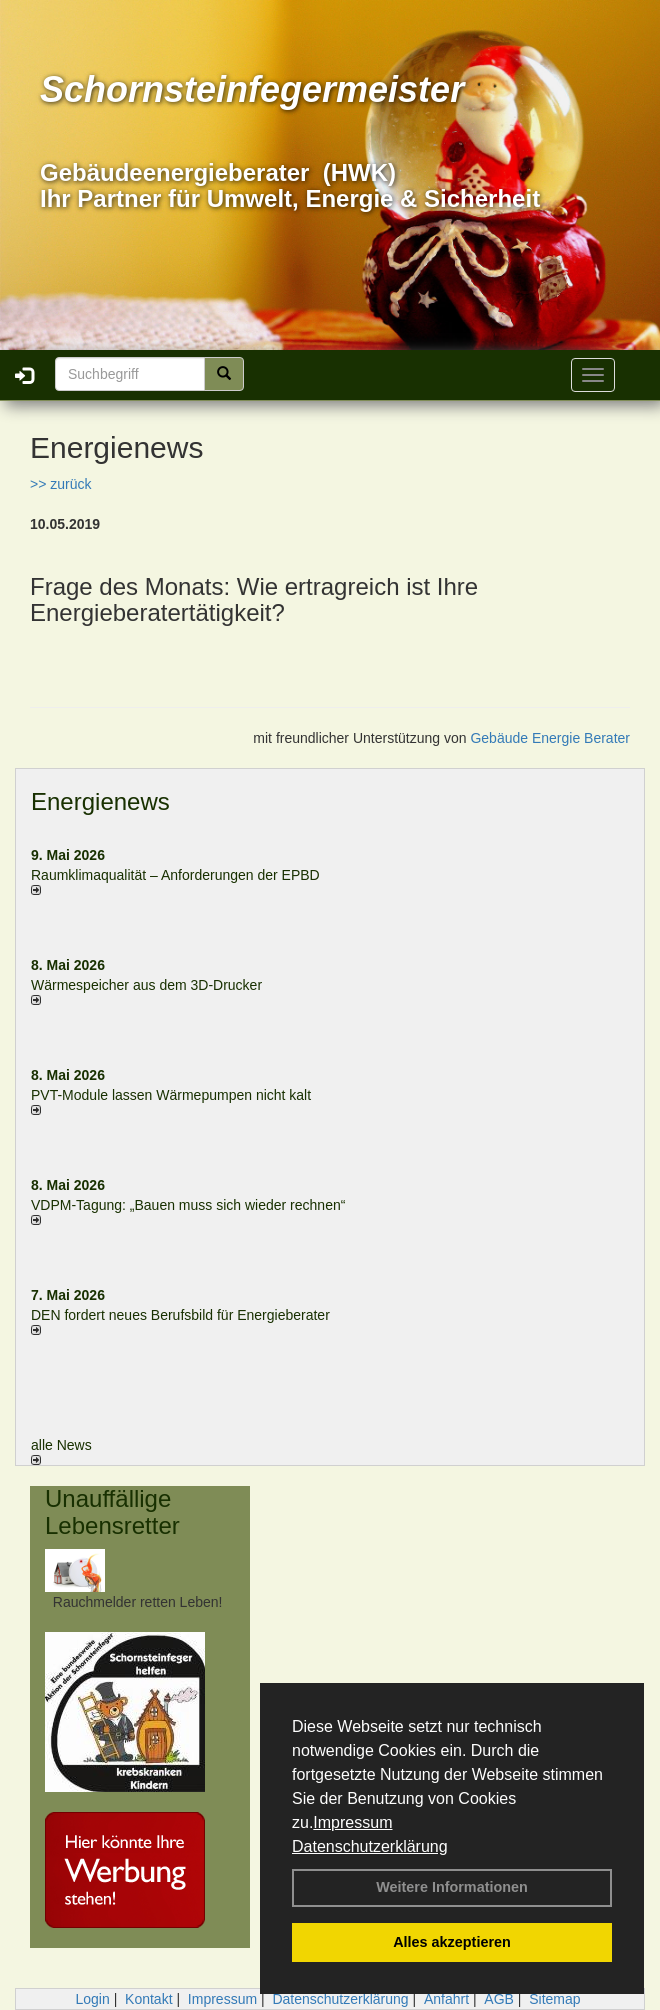 Image resolution: width=660 pixels, height=2010 pixels. Describe the element at coordinates (92, 1999) in the screenshot. I see `Login` at that location.